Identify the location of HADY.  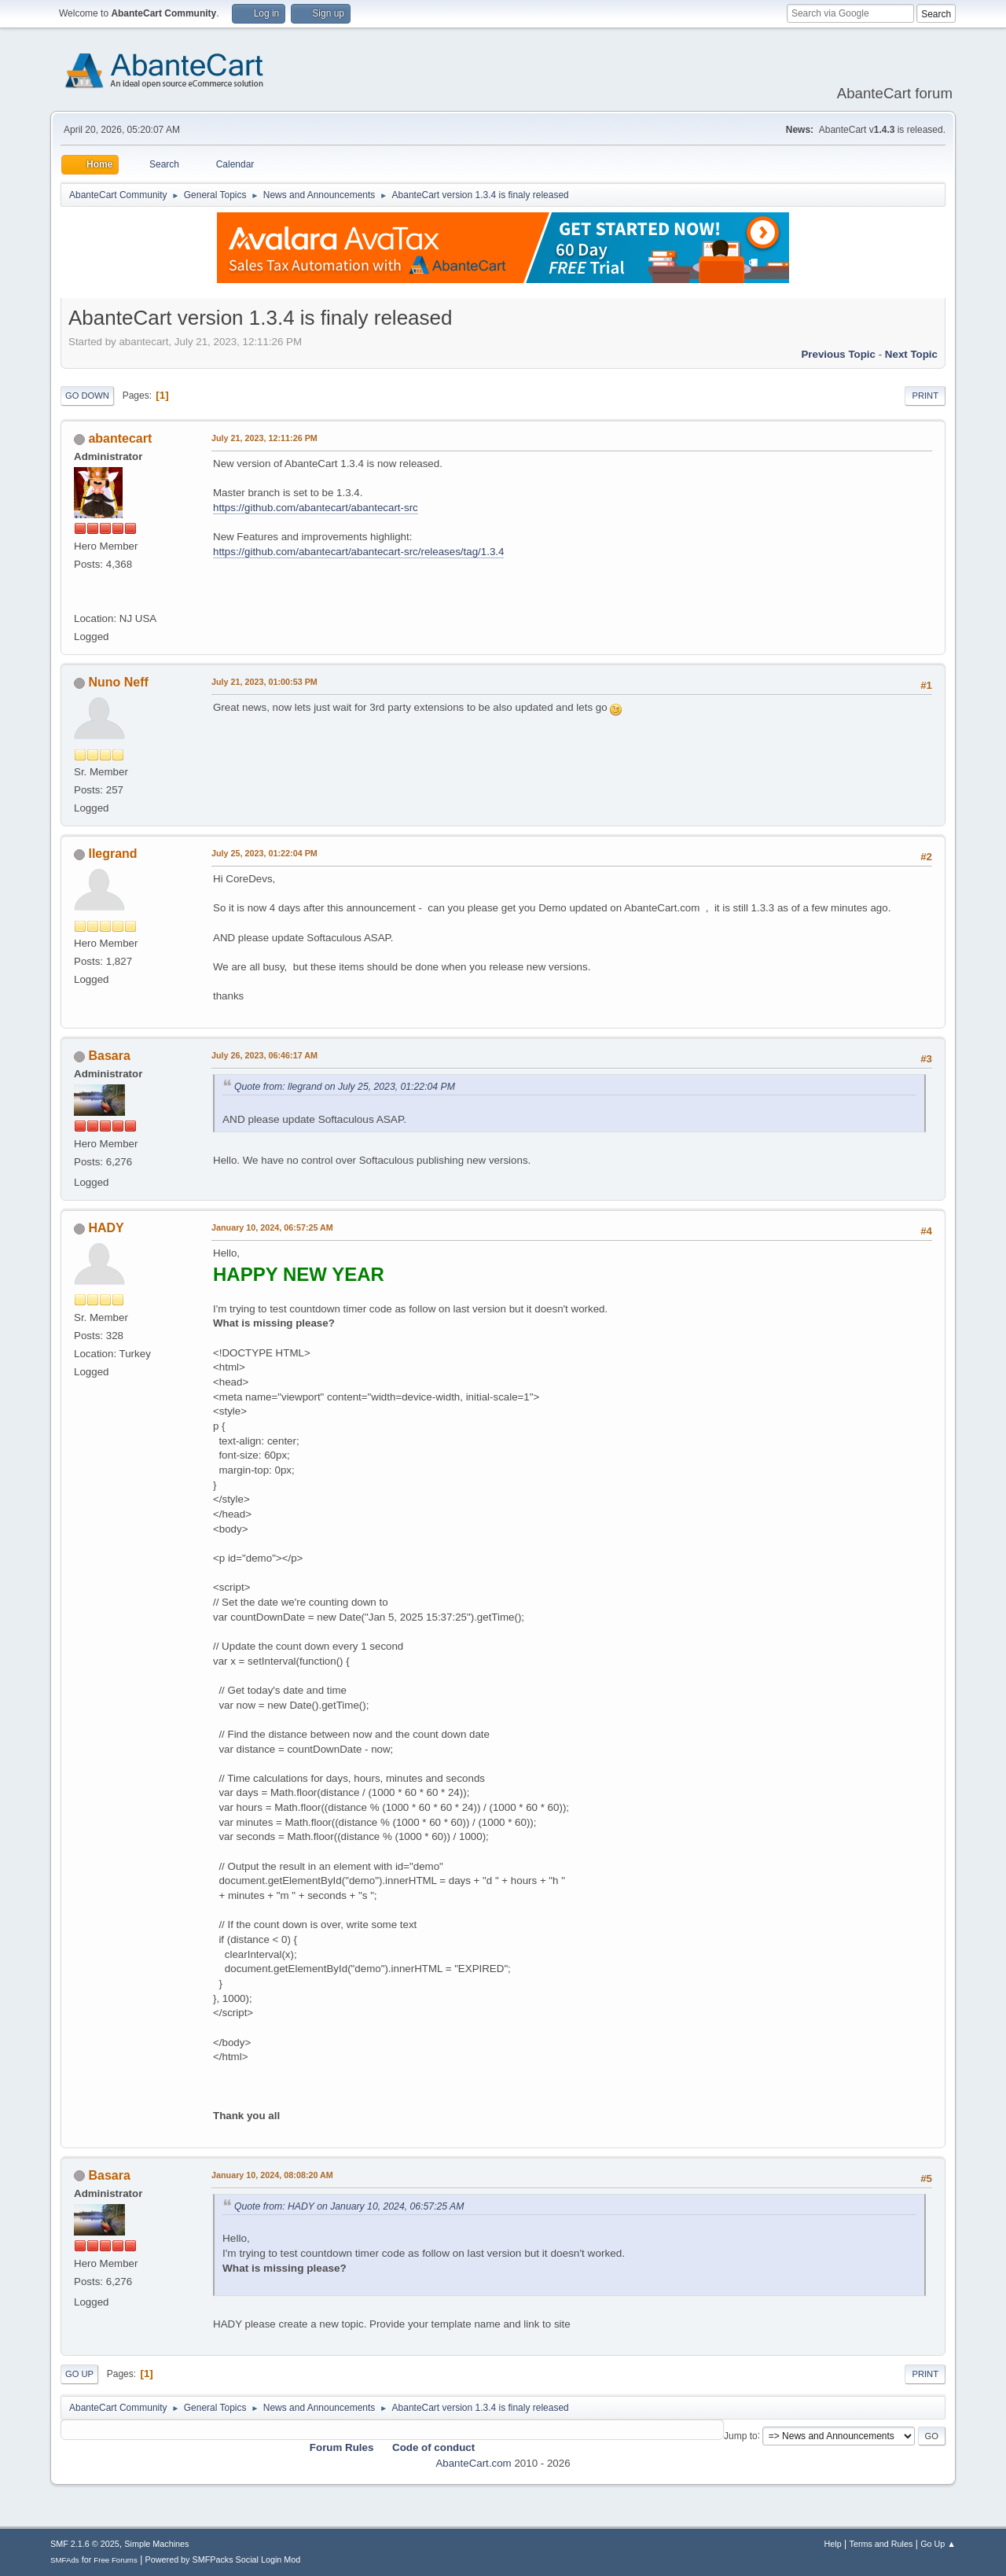
(105, 1228).